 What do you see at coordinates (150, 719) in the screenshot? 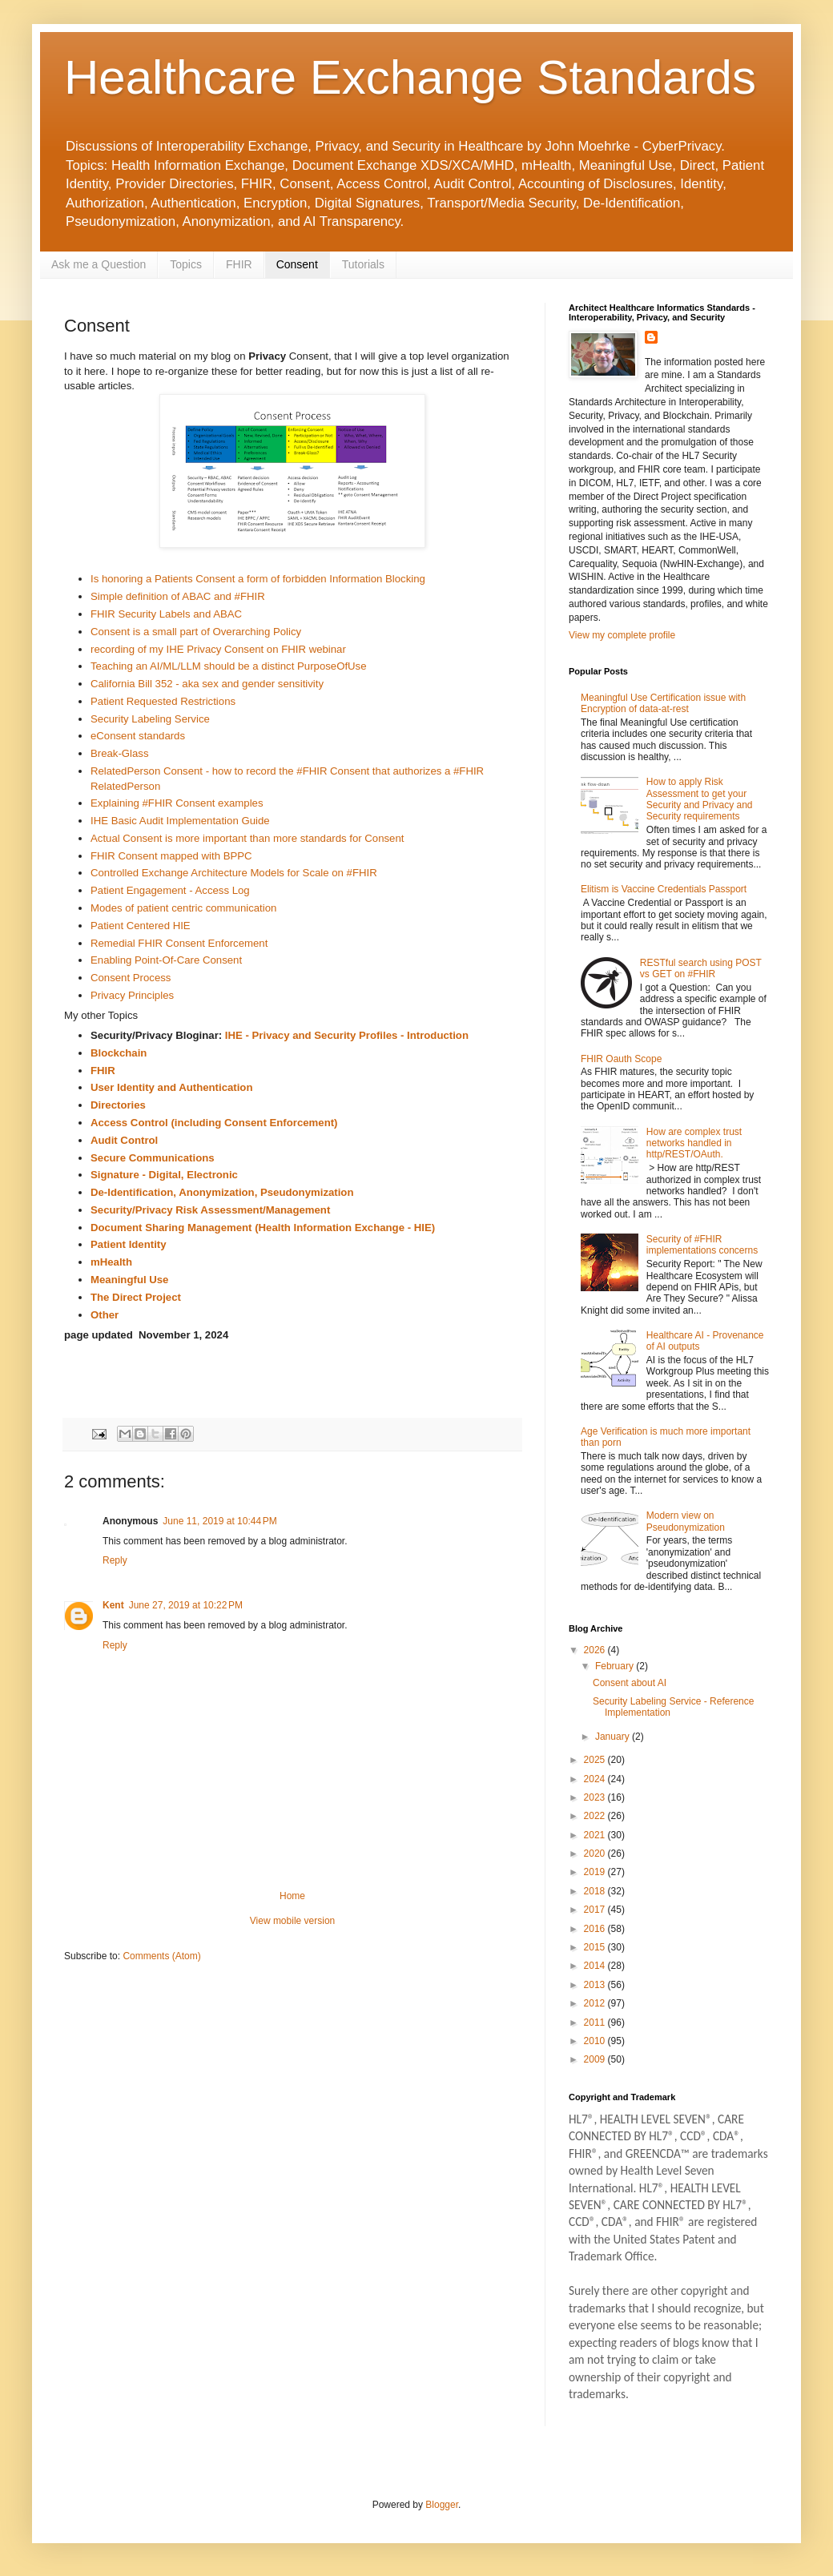
I see `Security Labeling Service` at bounding box center [150, 719].